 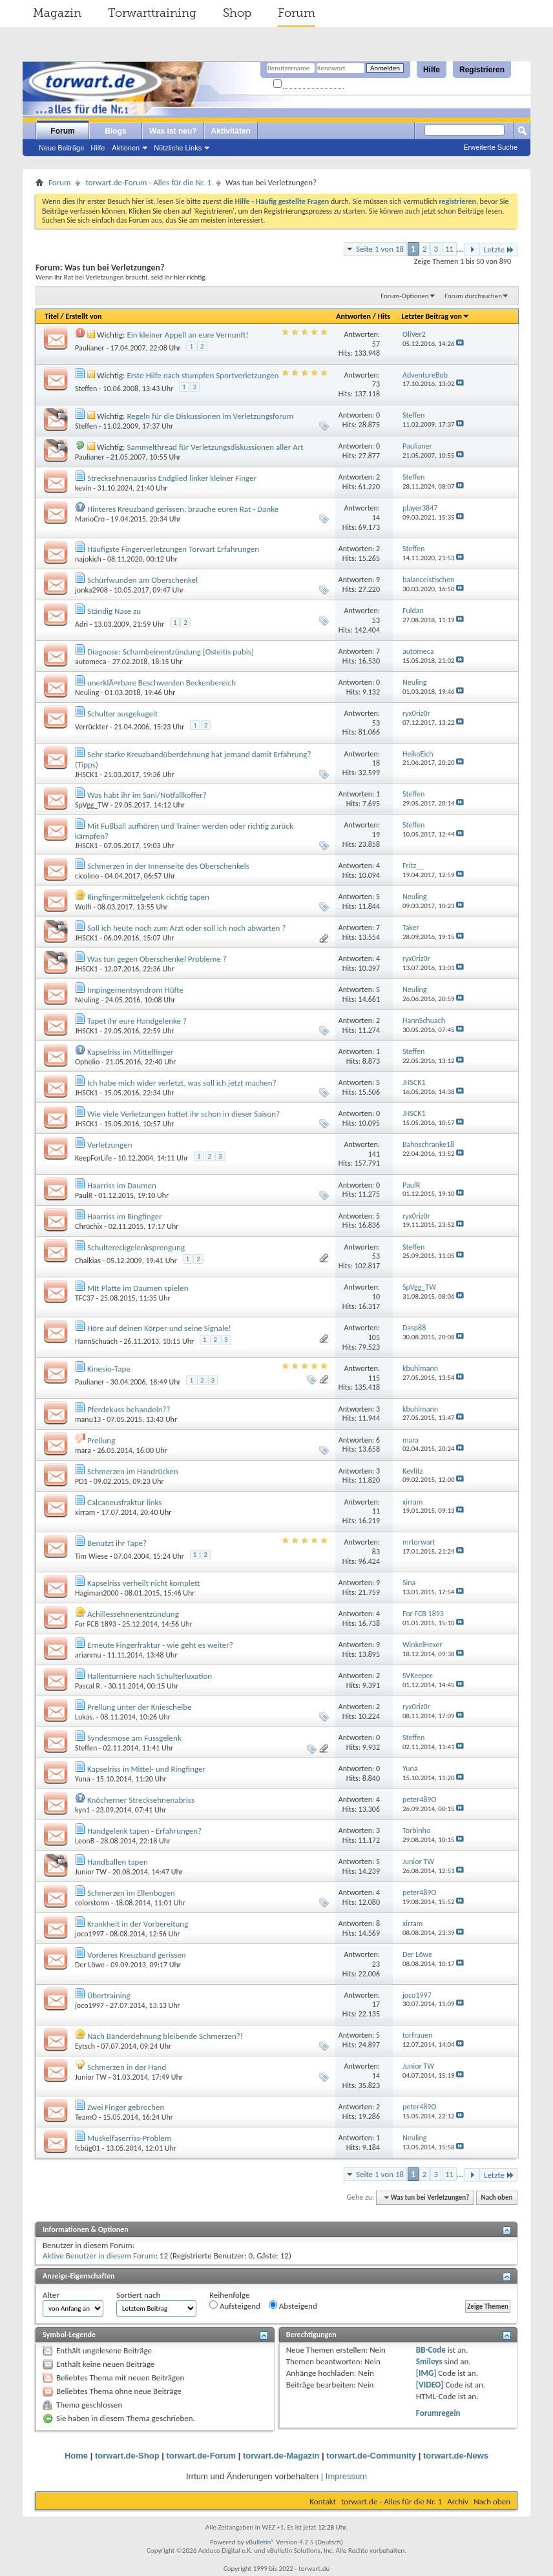 I want to click on Erstellt von, so click(x=83, y=316).